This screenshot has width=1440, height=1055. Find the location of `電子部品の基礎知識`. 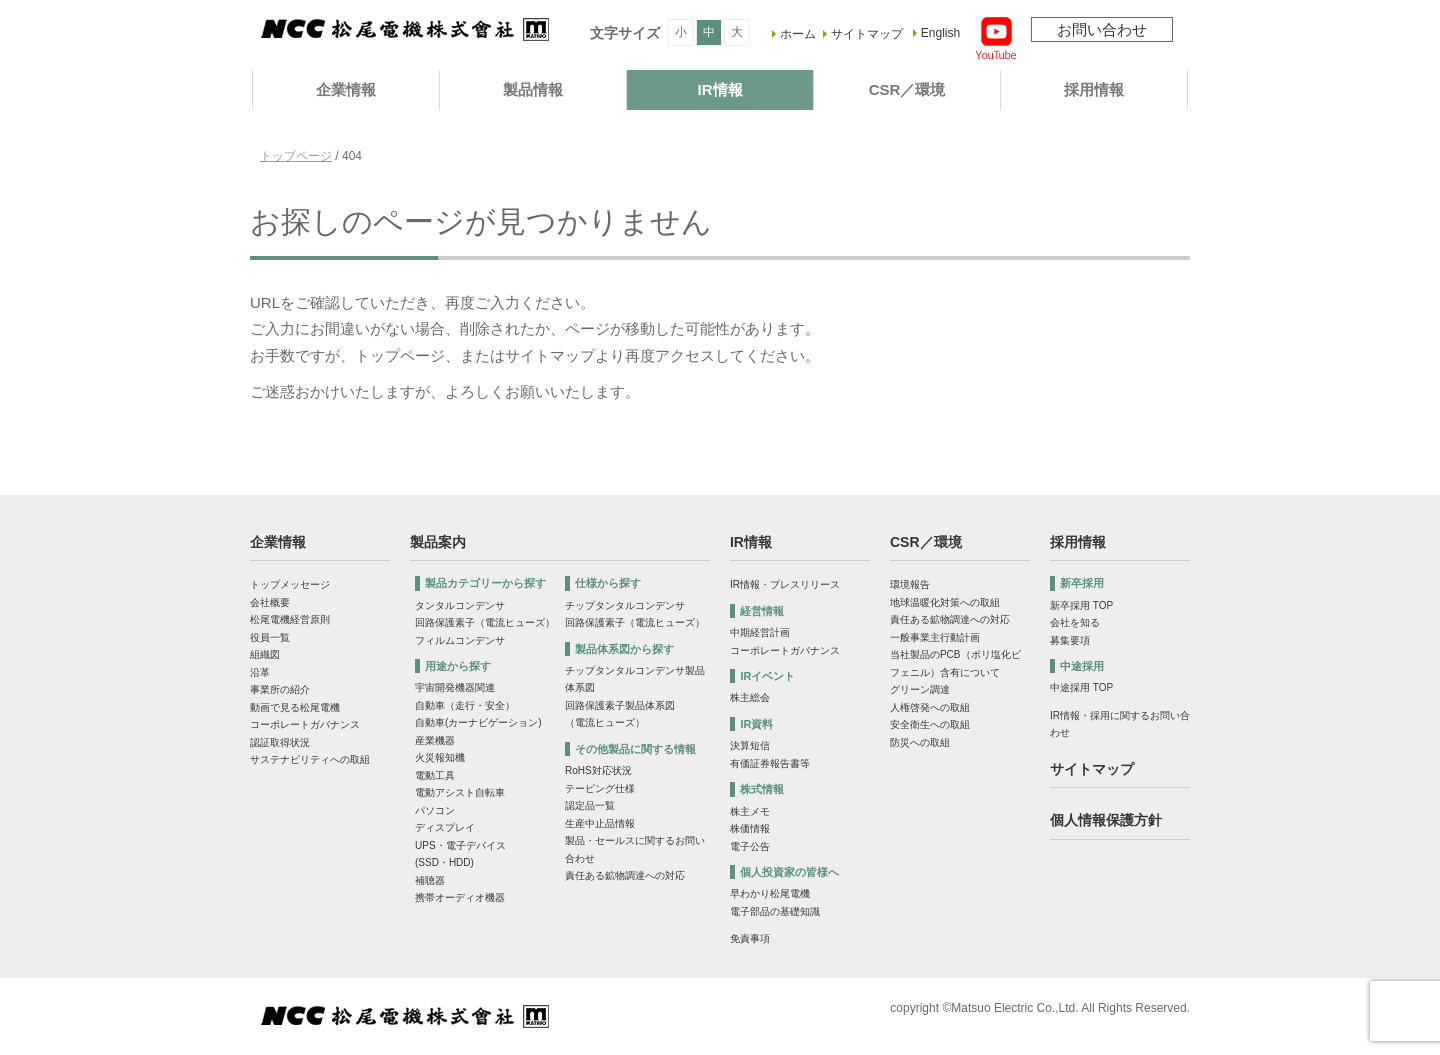

電子部品の基礎知識 is located at coordinates (775, 911).